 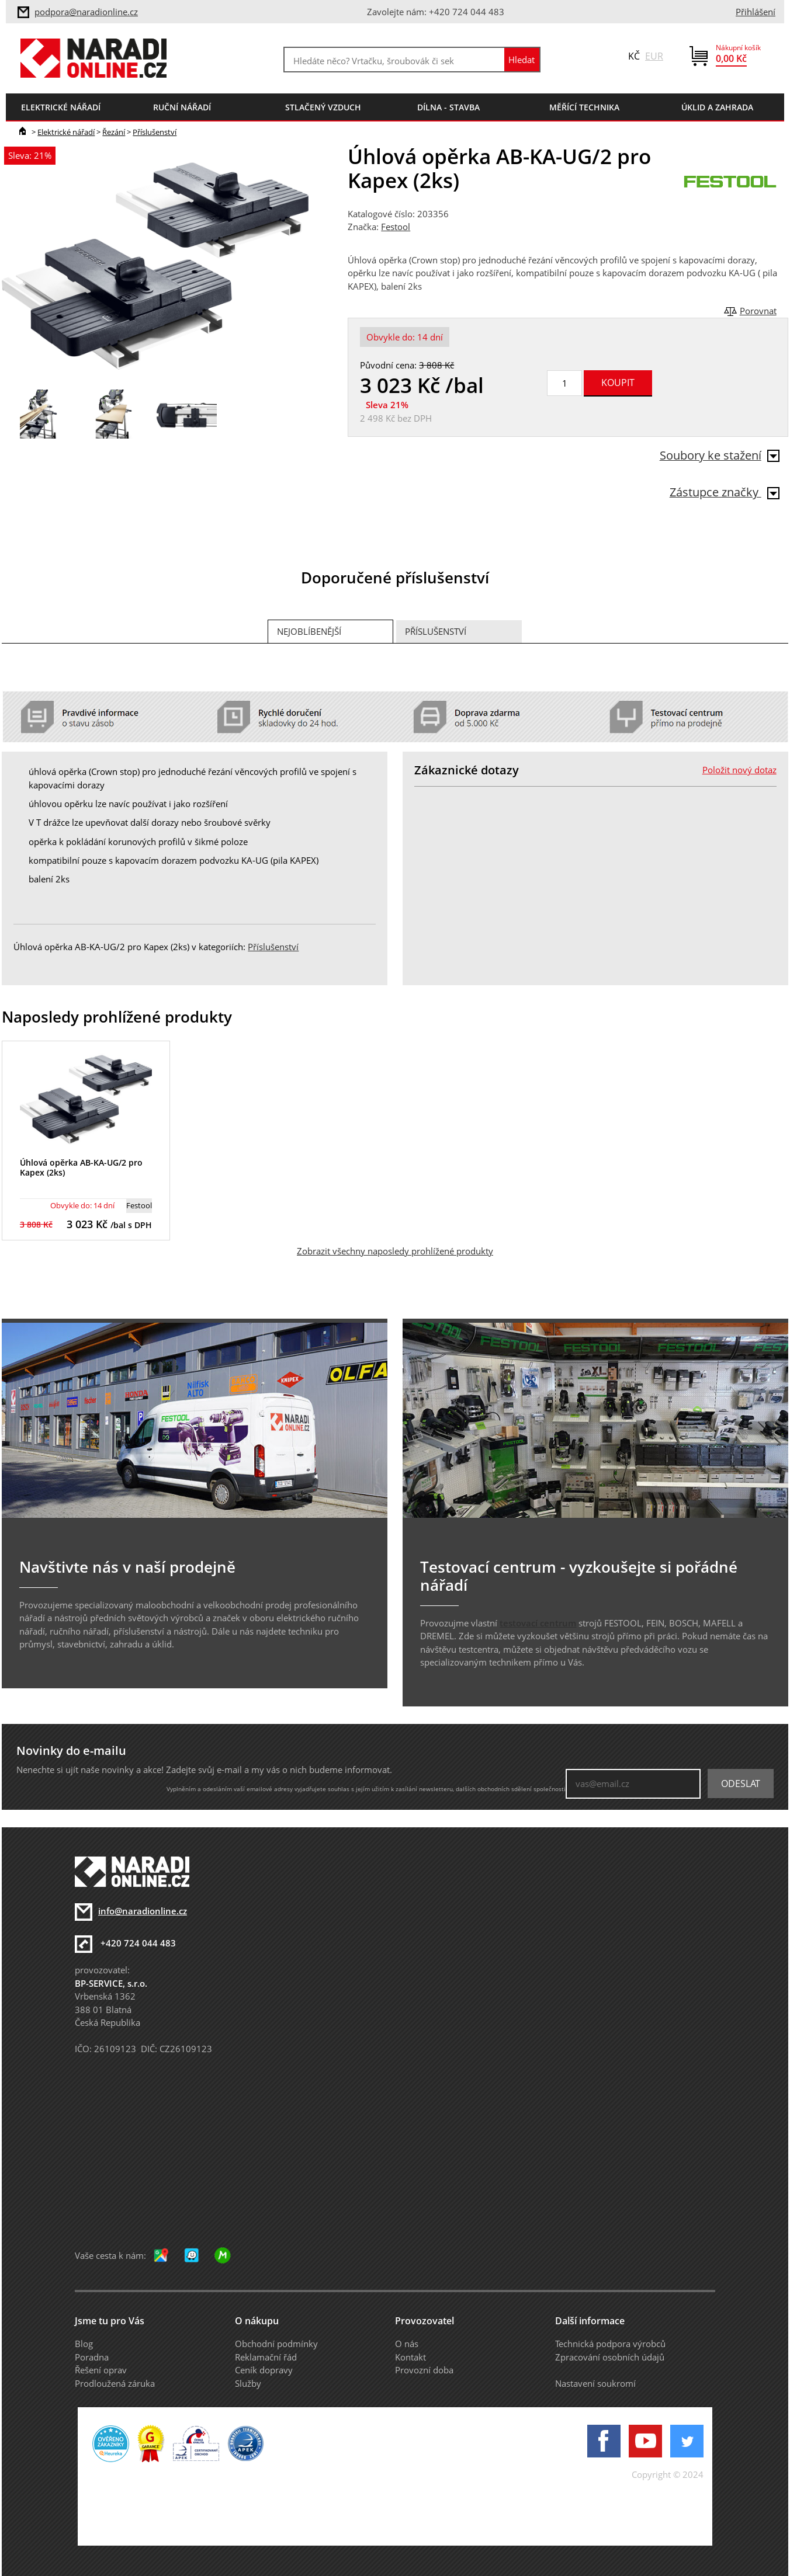 I want to click on Provozní doba, so click(x=424, y=2370).